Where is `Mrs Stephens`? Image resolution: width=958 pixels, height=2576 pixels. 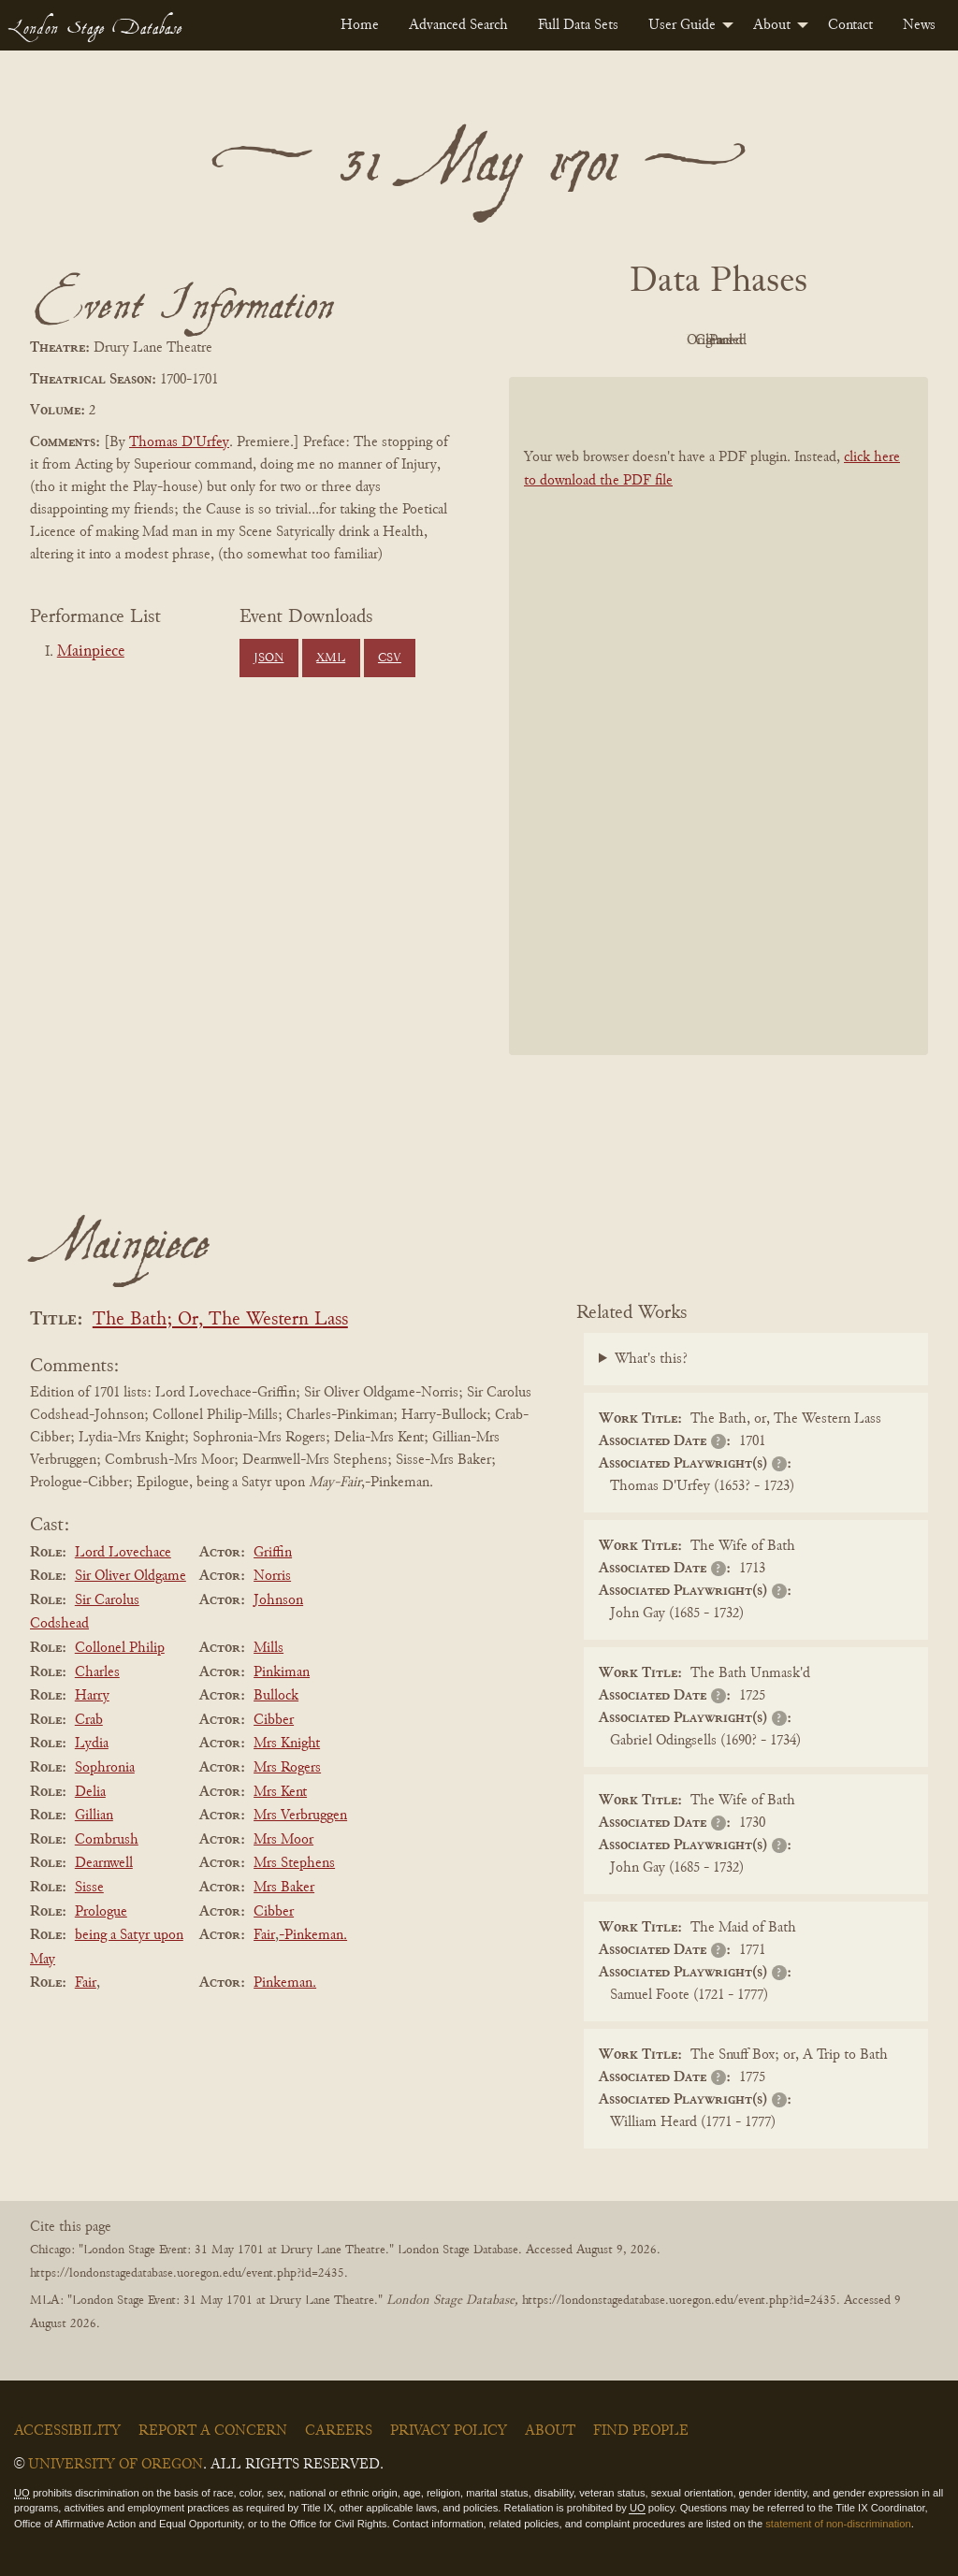
Mrs Stephens is located at coordinates (294, 1863).